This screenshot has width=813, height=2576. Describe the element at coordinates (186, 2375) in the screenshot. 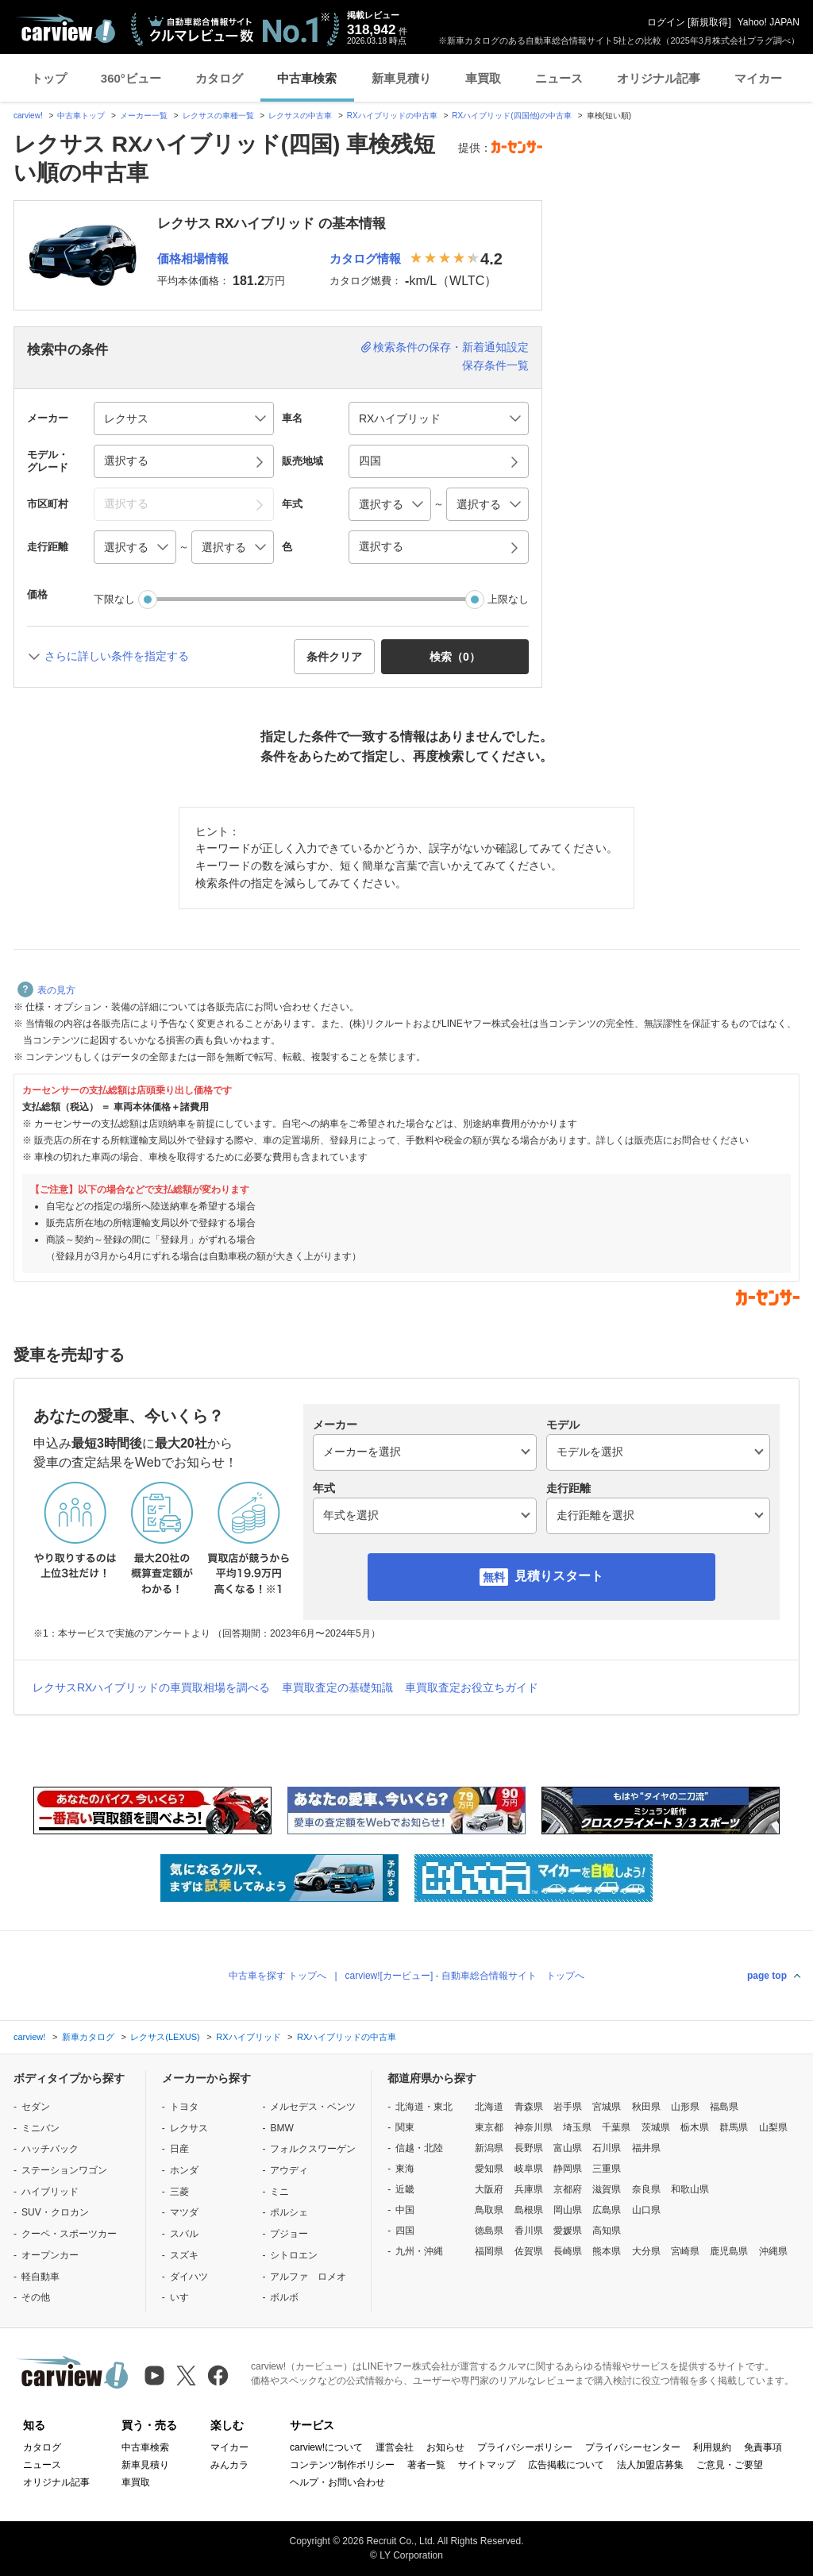

I see `[X（旧Twitter）]` at that location.